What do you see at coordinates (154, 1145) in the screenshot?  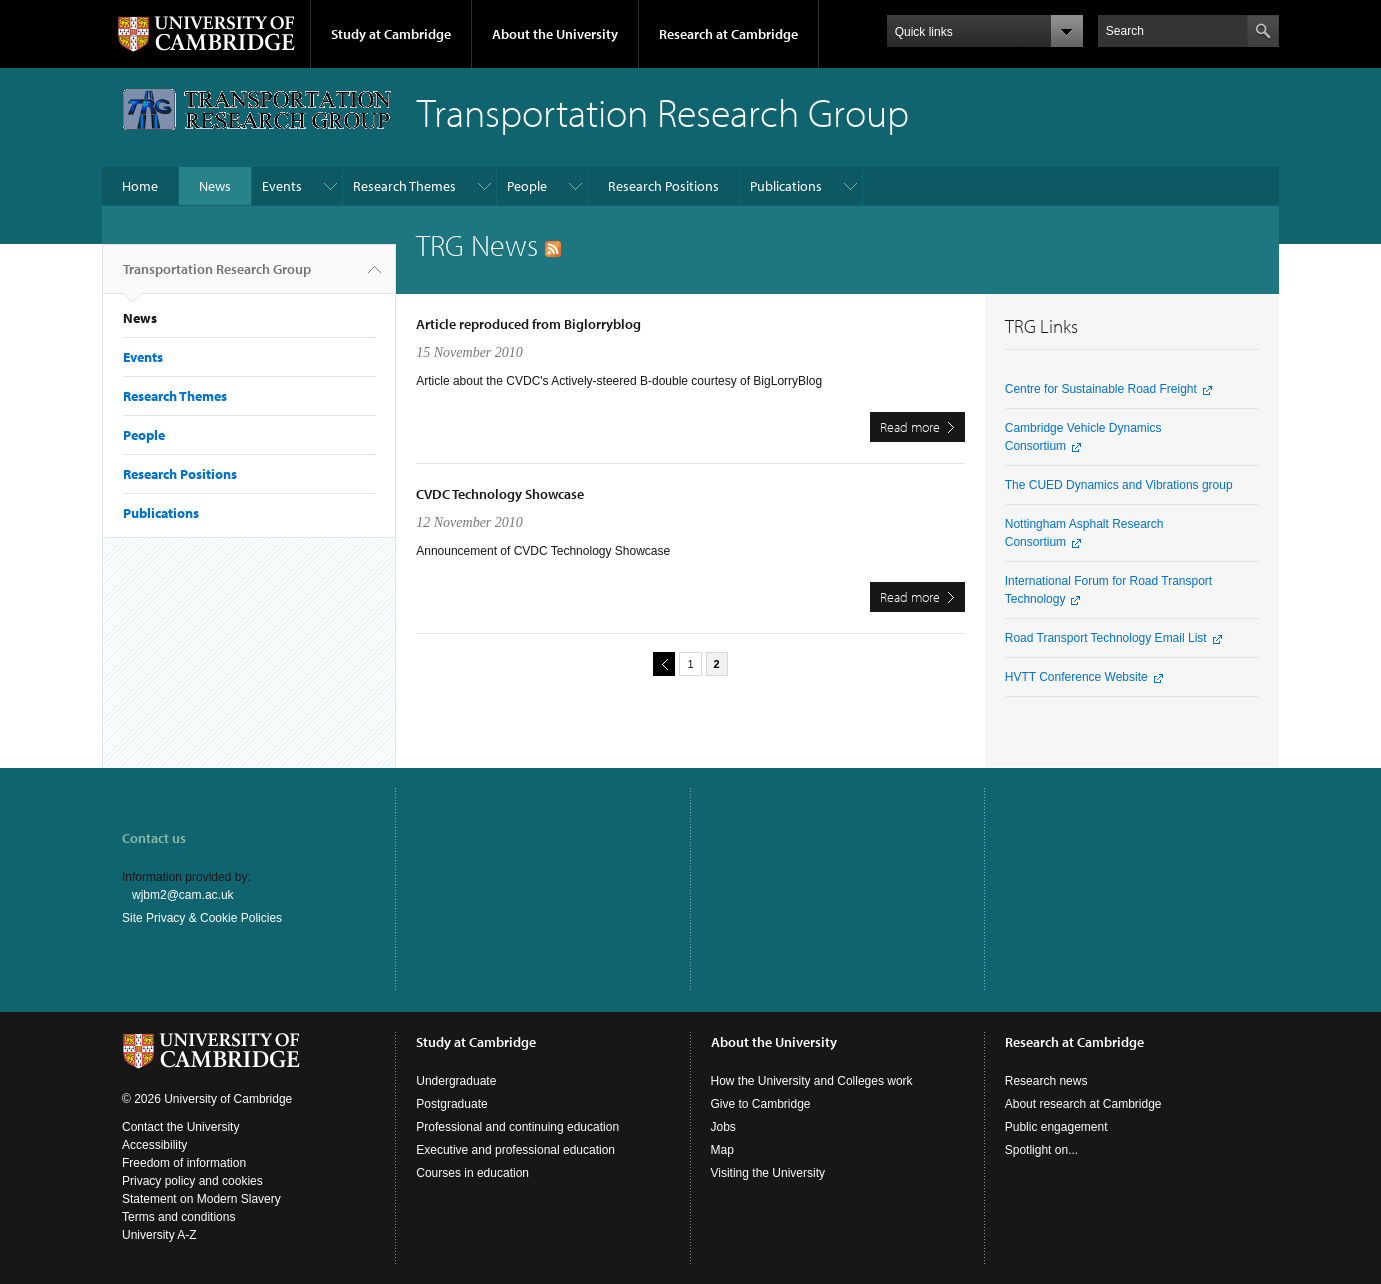 I see `Accessibility` at bounding box center [154, 1145].